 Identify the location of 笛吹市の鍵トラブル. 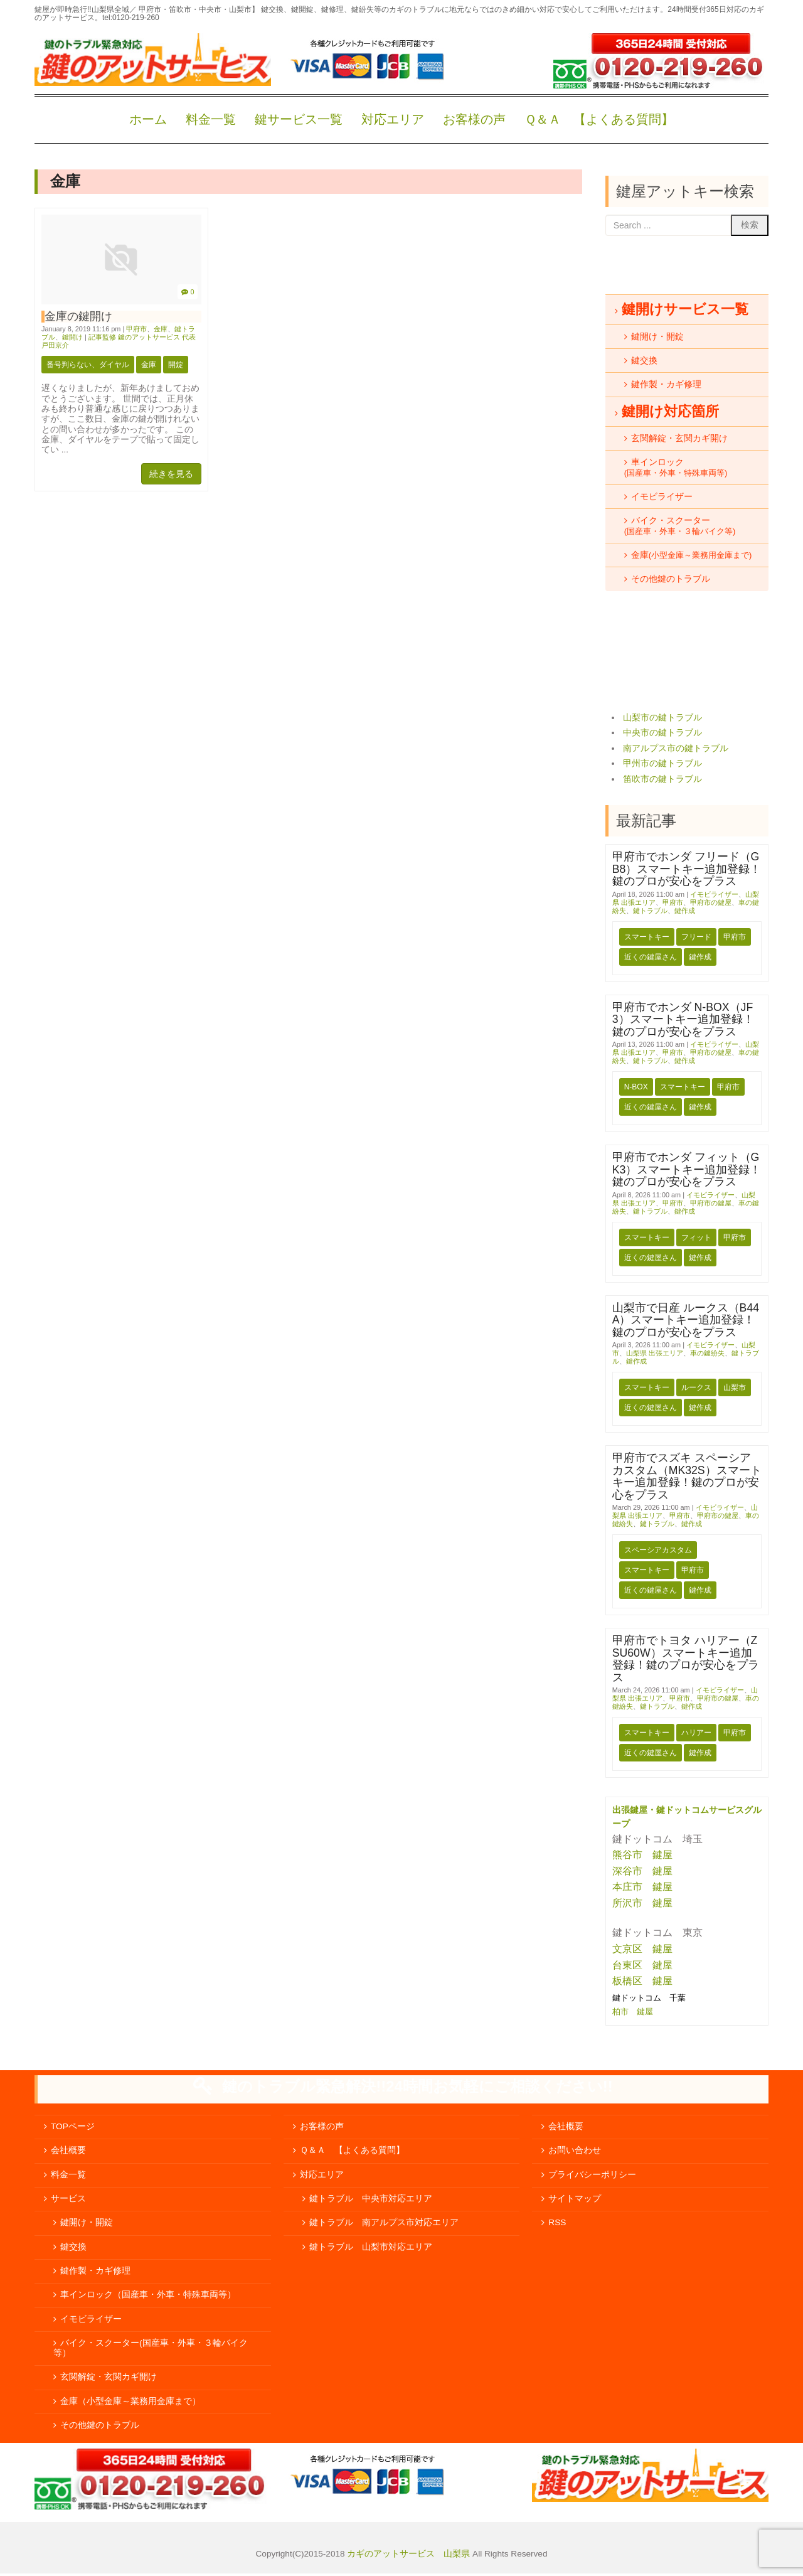
(662, 779).